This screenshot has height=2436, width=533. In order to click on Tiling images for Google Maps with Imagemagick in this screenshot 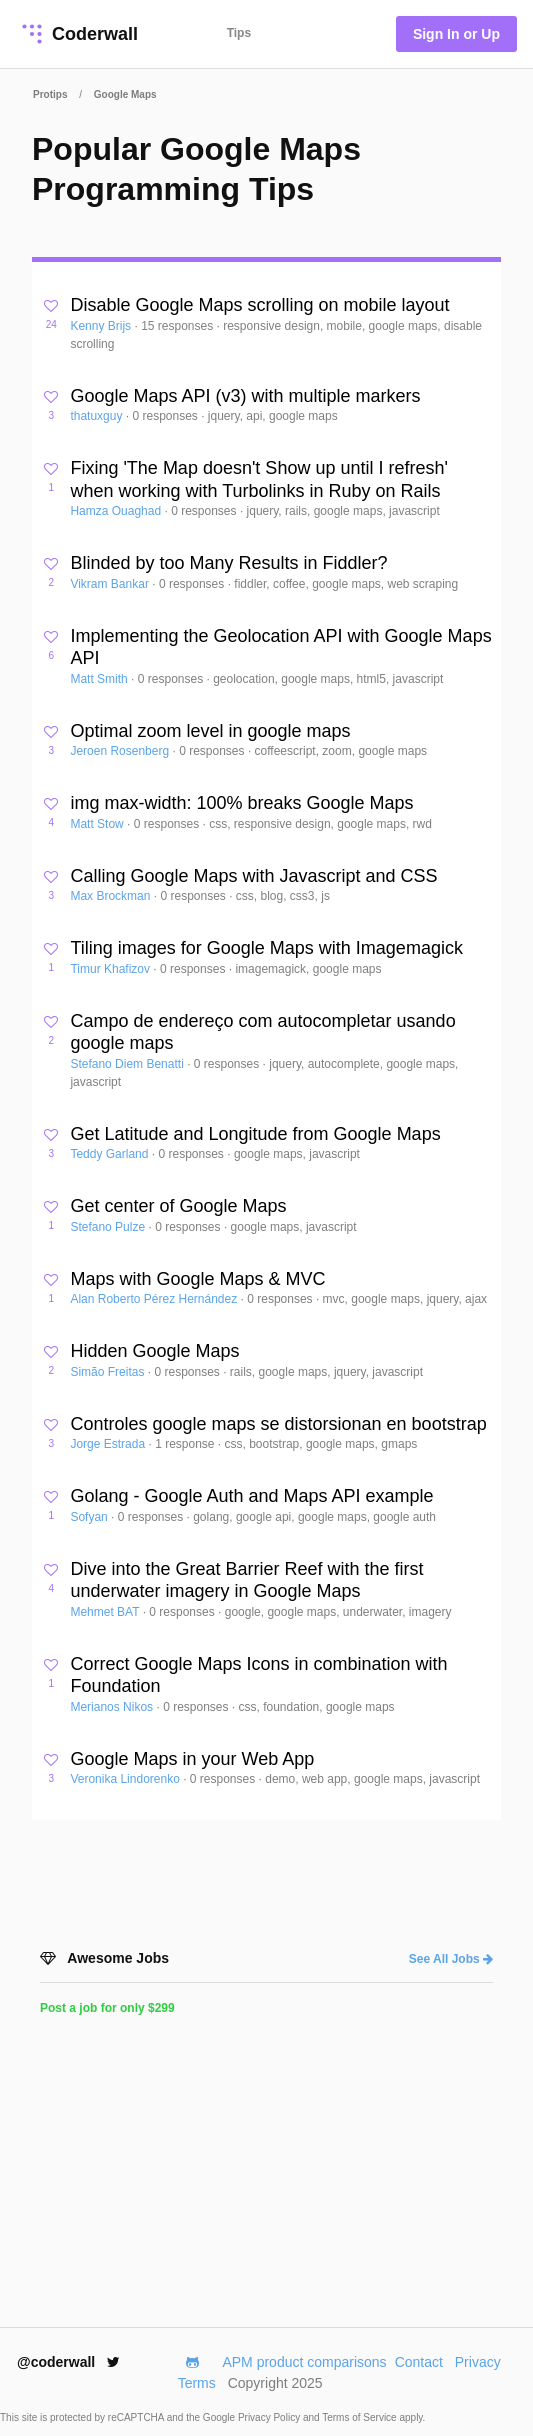, I will do `click(266, 948)`.